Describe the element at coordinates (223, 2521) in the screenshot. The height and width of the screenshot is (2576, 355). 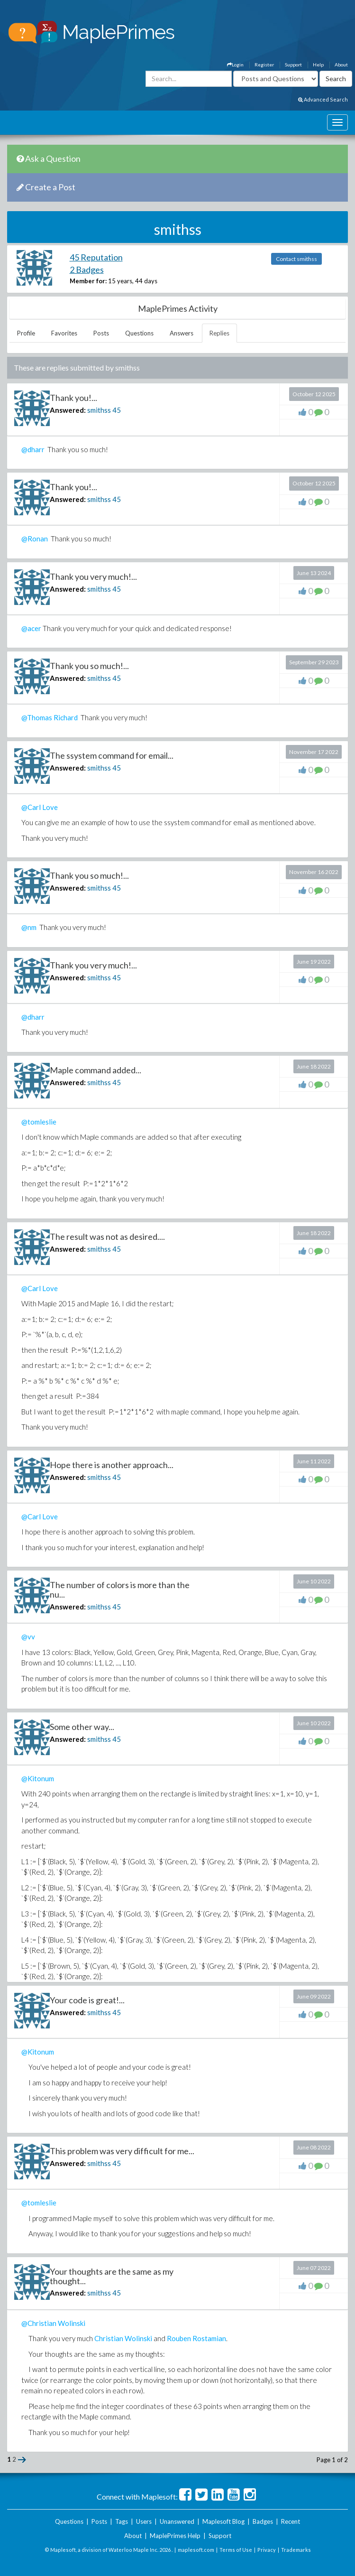
I see `Maplesoft Blog` at that location.